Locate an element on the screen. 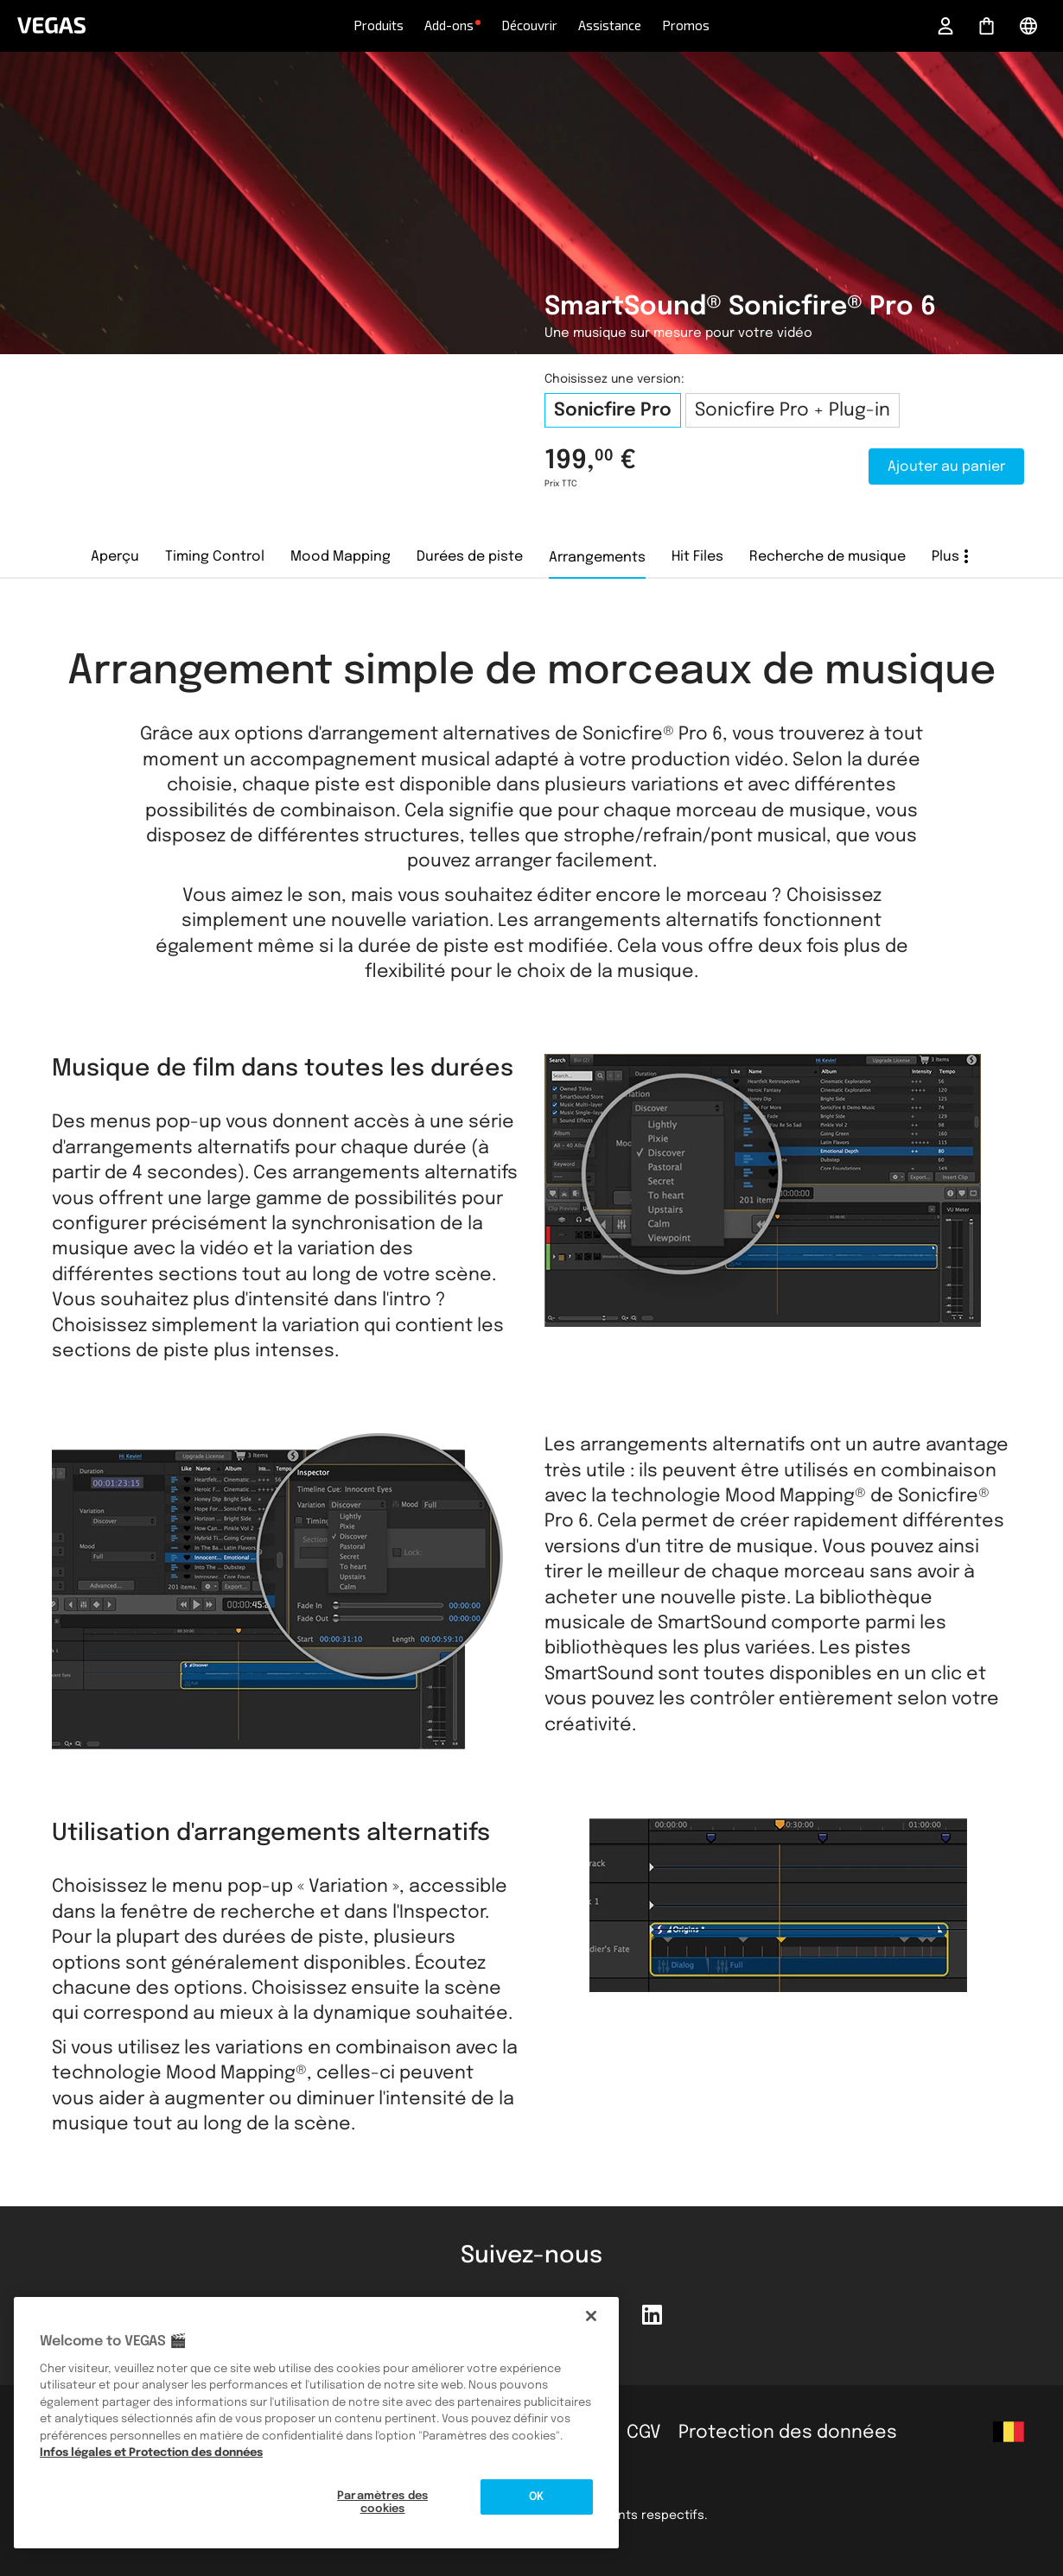 The image size is (1063, 2576). CGV is located at coordinates (644, 2432).